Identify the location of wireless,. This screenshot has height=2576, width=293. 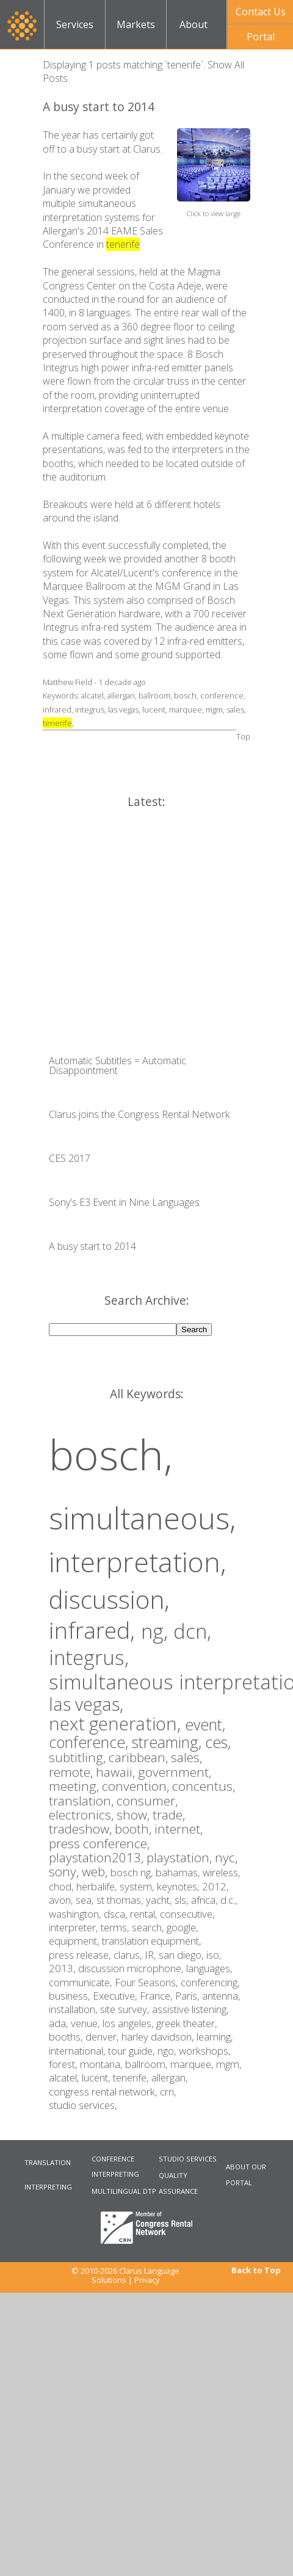
(222, 1872).